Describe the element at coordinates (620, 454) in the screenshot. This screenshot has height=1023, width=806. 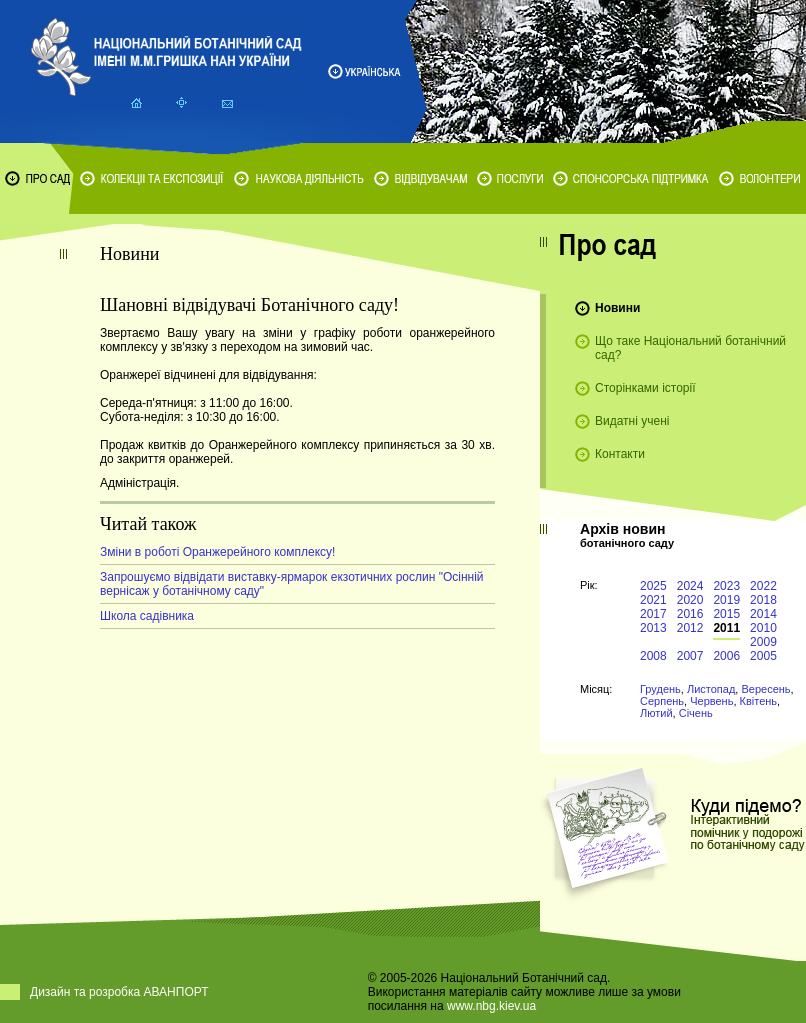
I see `Контакти` at that location.